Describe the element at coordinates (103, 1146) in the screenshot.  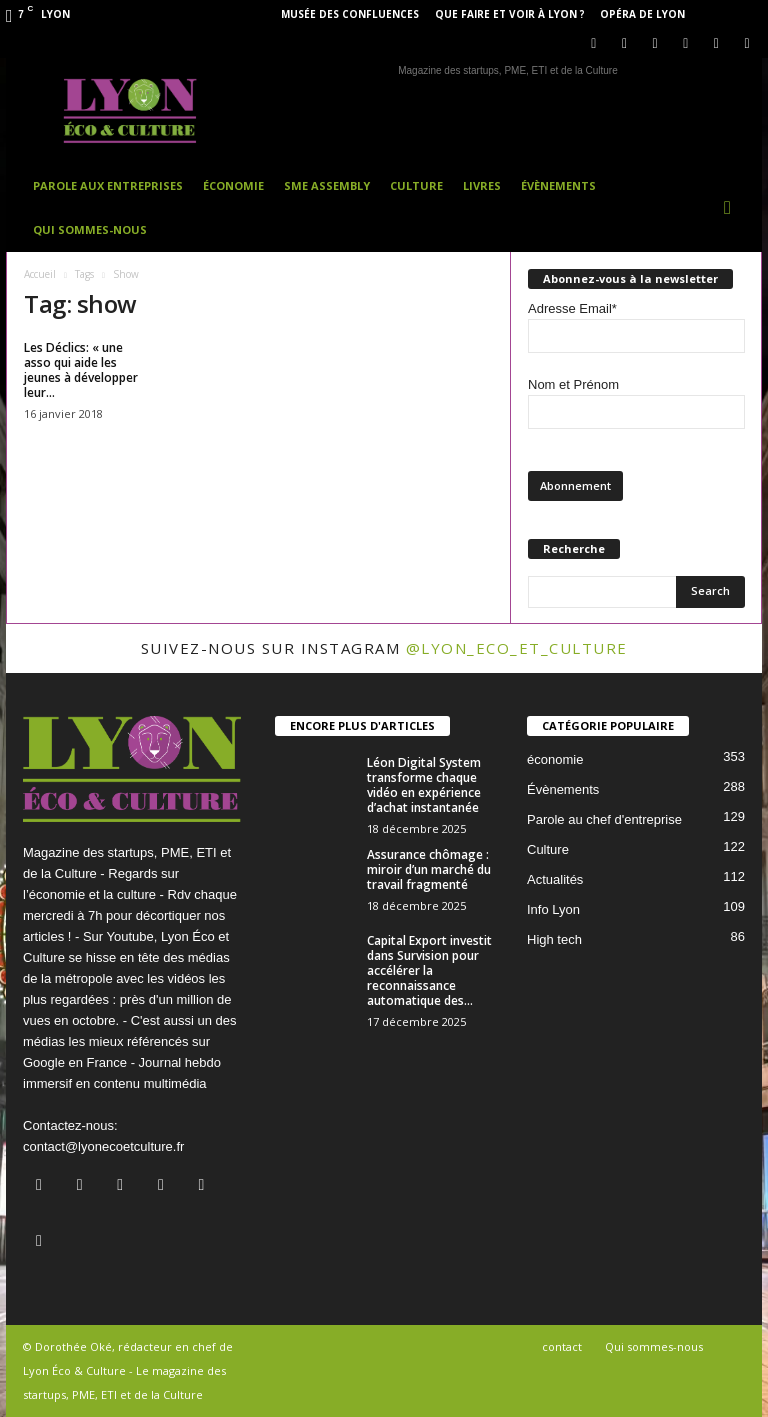
I see `contact@lyonecoetculture.fr` at that location.